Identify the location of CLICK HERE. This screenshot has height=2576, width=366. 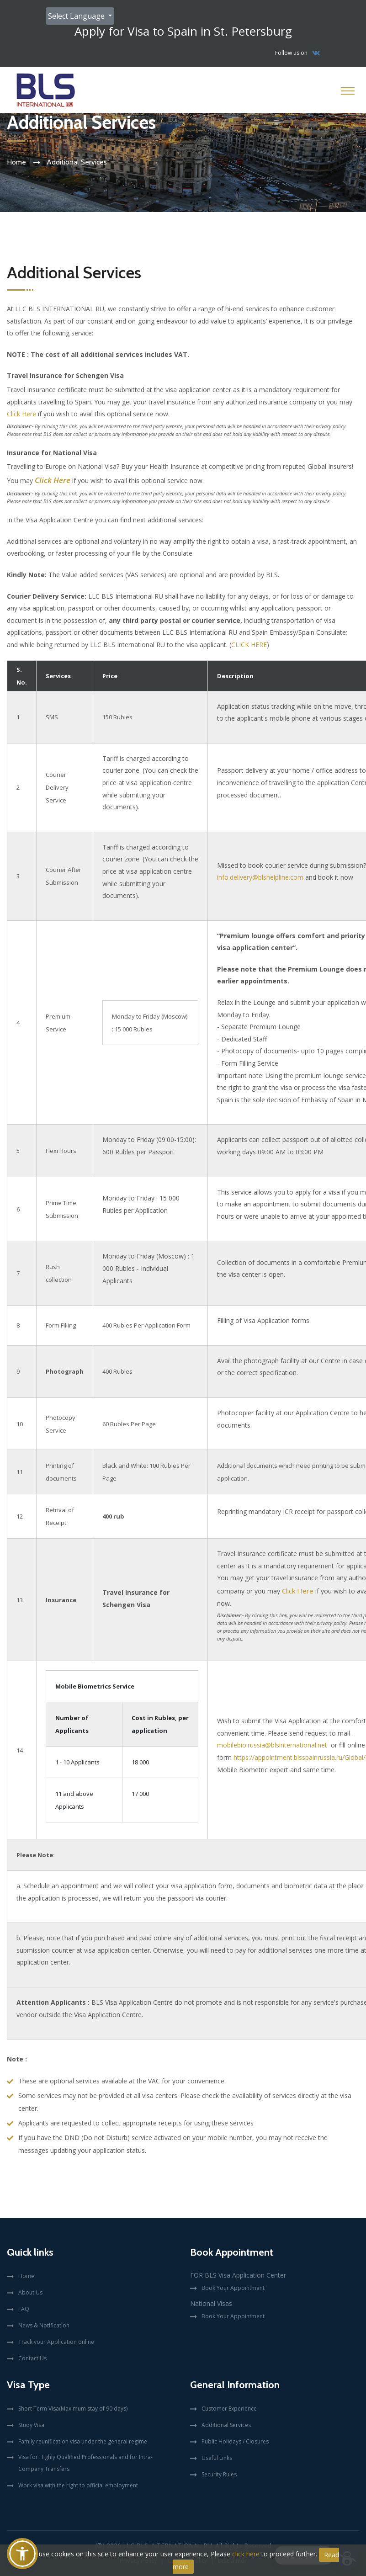
(249, 644).